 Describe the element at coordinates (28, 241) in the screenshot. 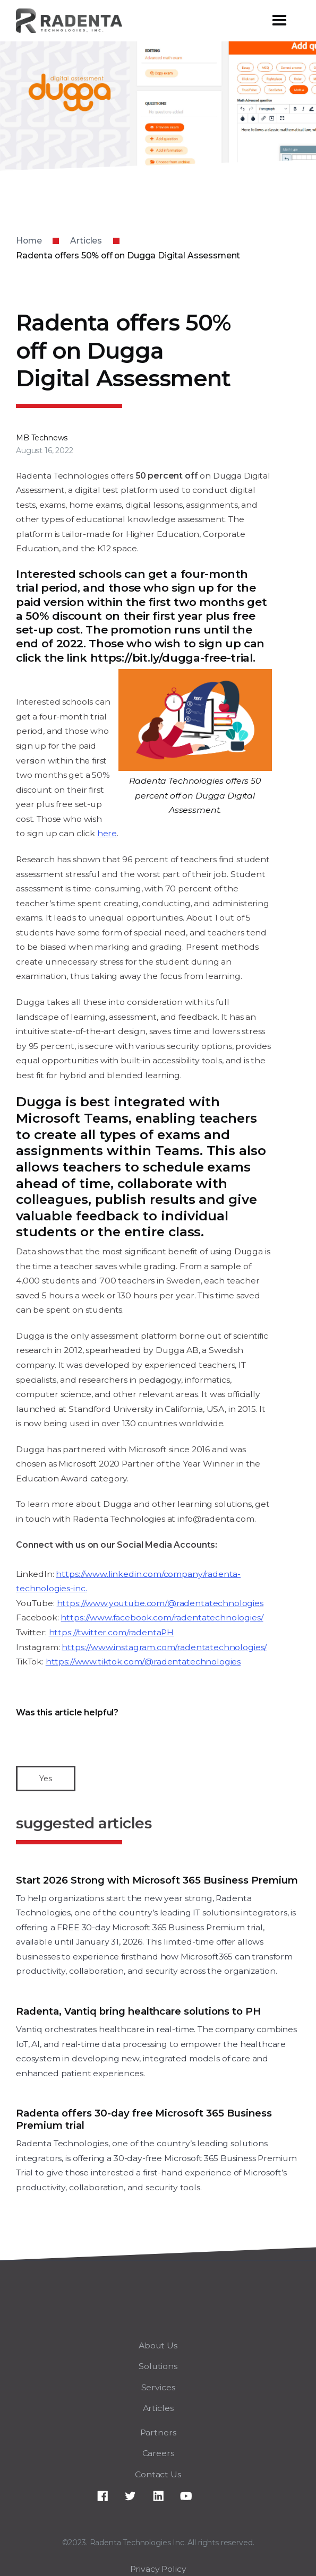

I see `Home` at that location.